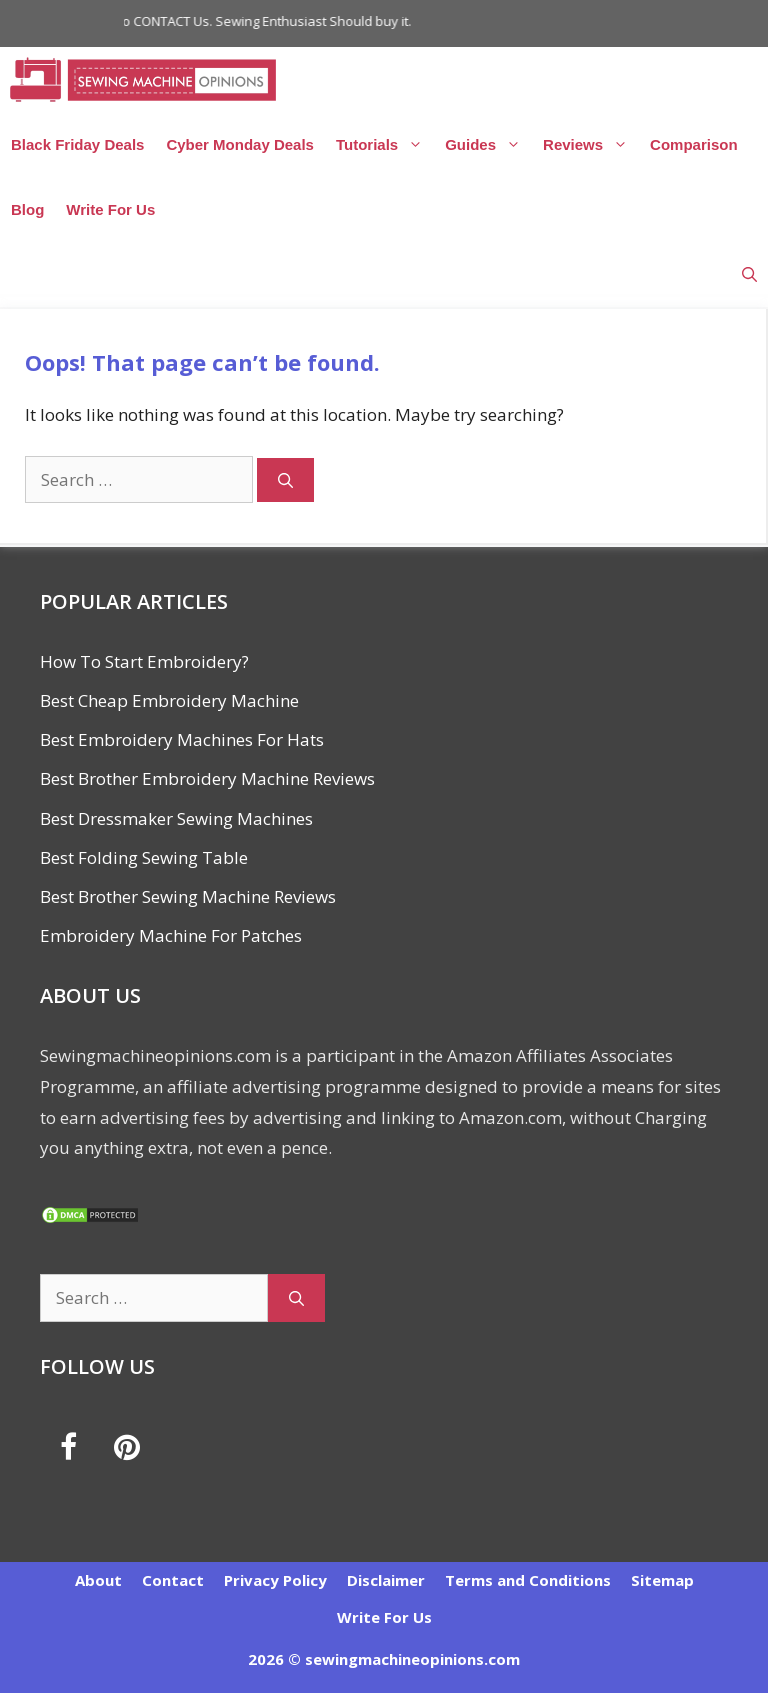  I want to click on About, so click(98, 1580).